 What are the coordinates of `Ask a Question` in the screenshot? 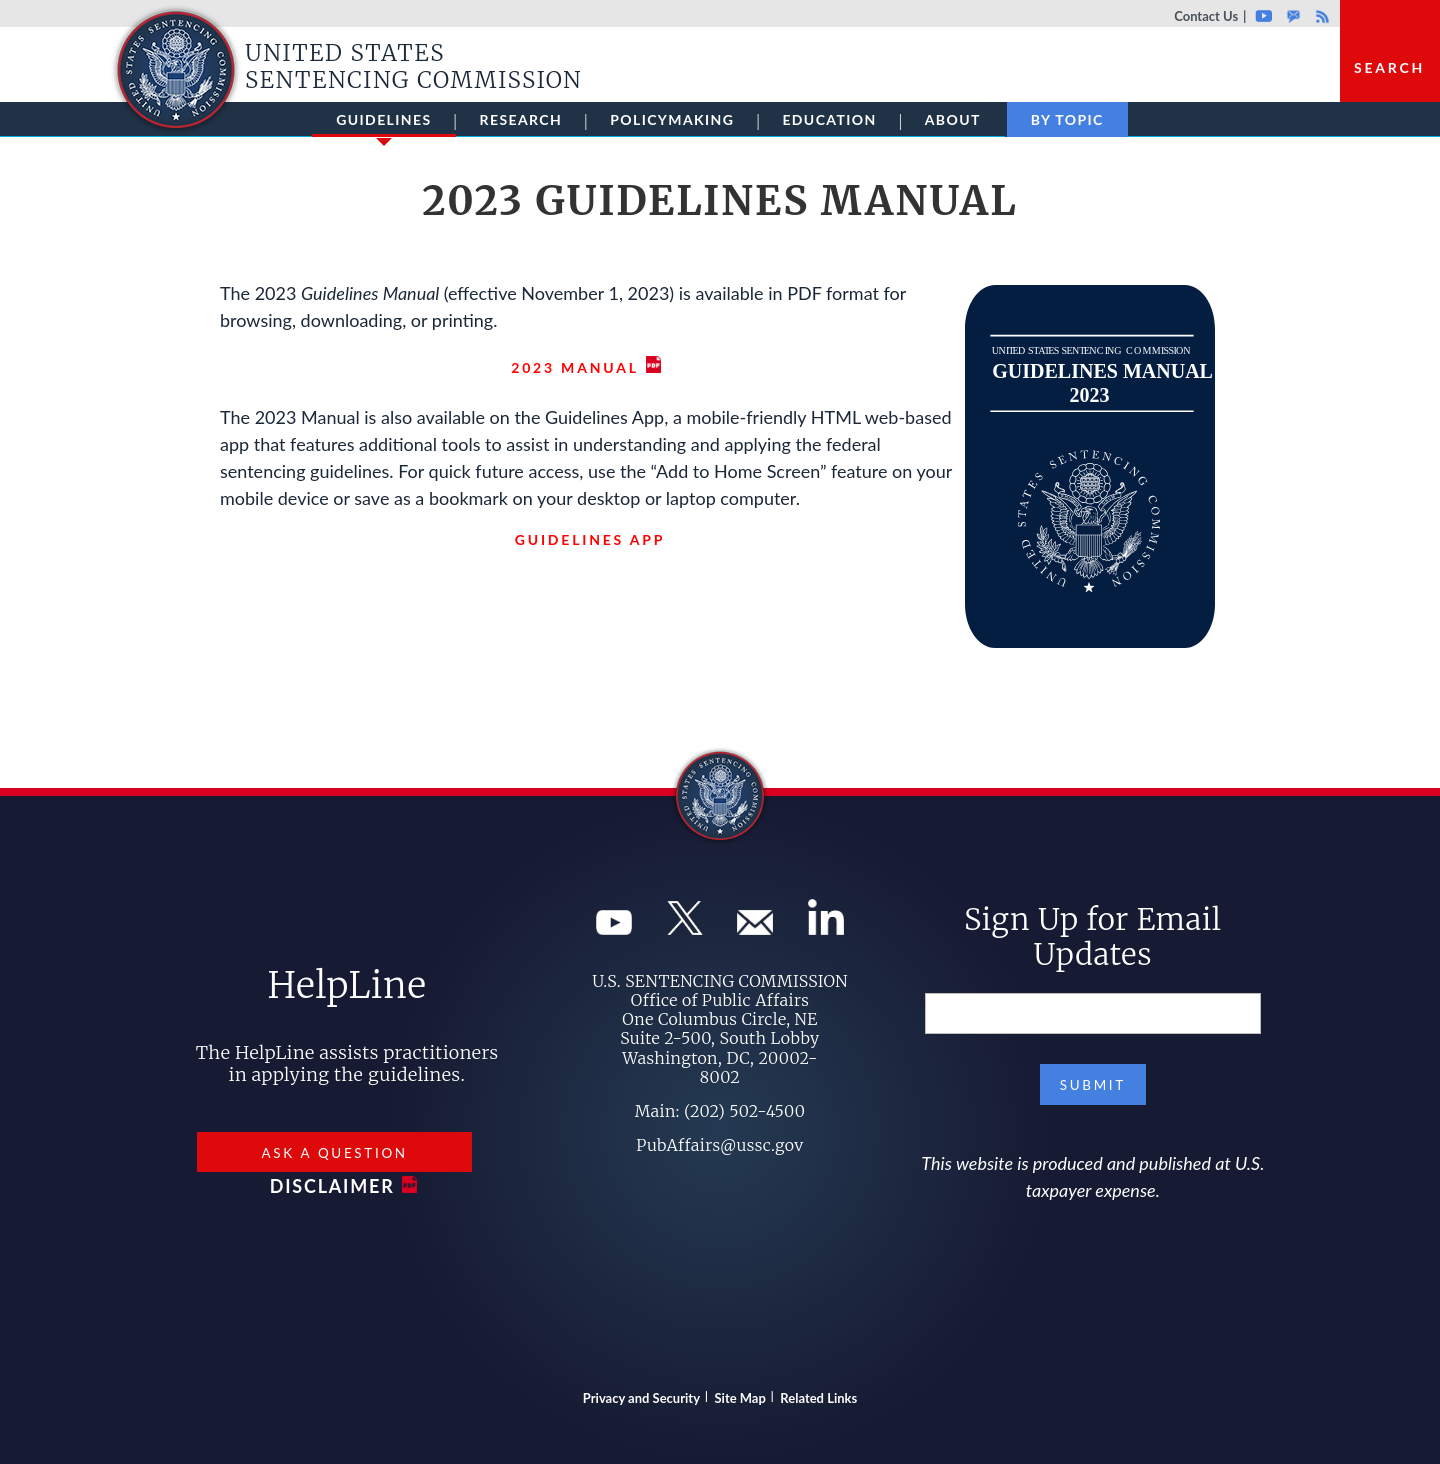 It's located at (334, 1153).